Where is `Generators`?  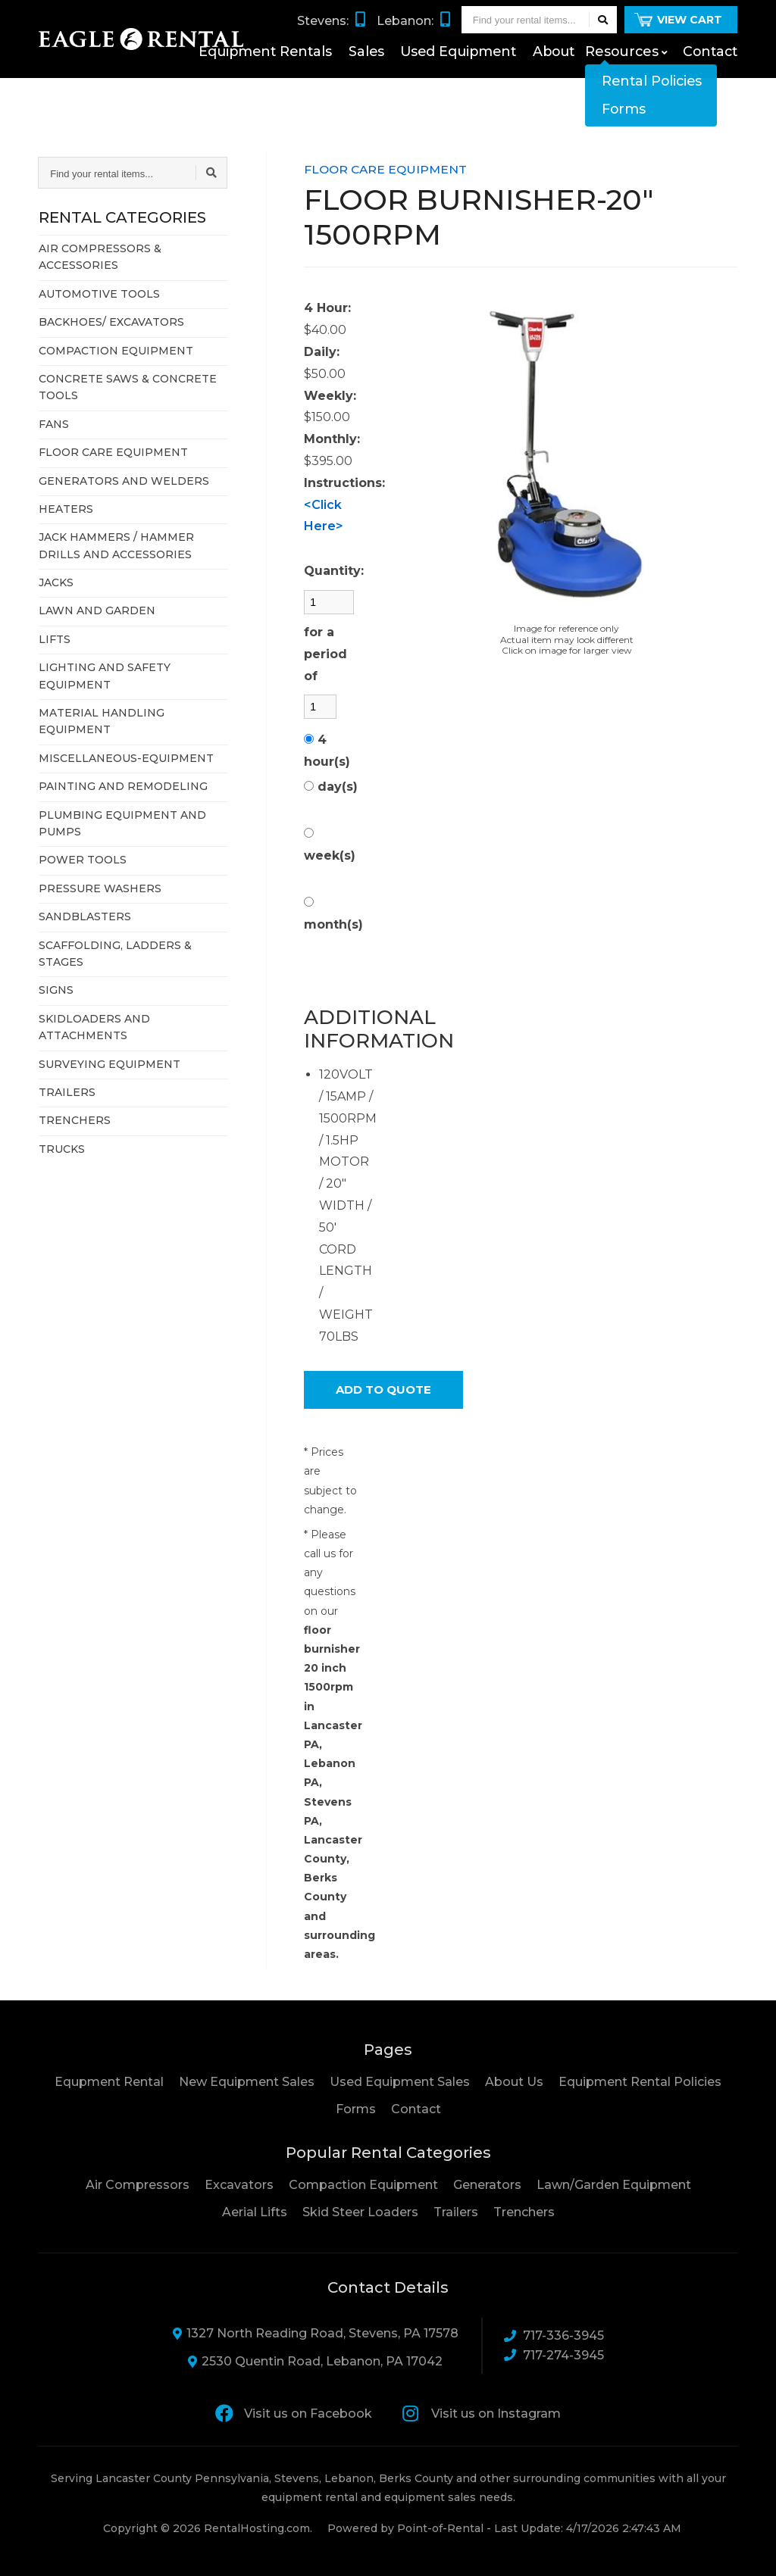 Generators is located at coordinates (487, 2185).